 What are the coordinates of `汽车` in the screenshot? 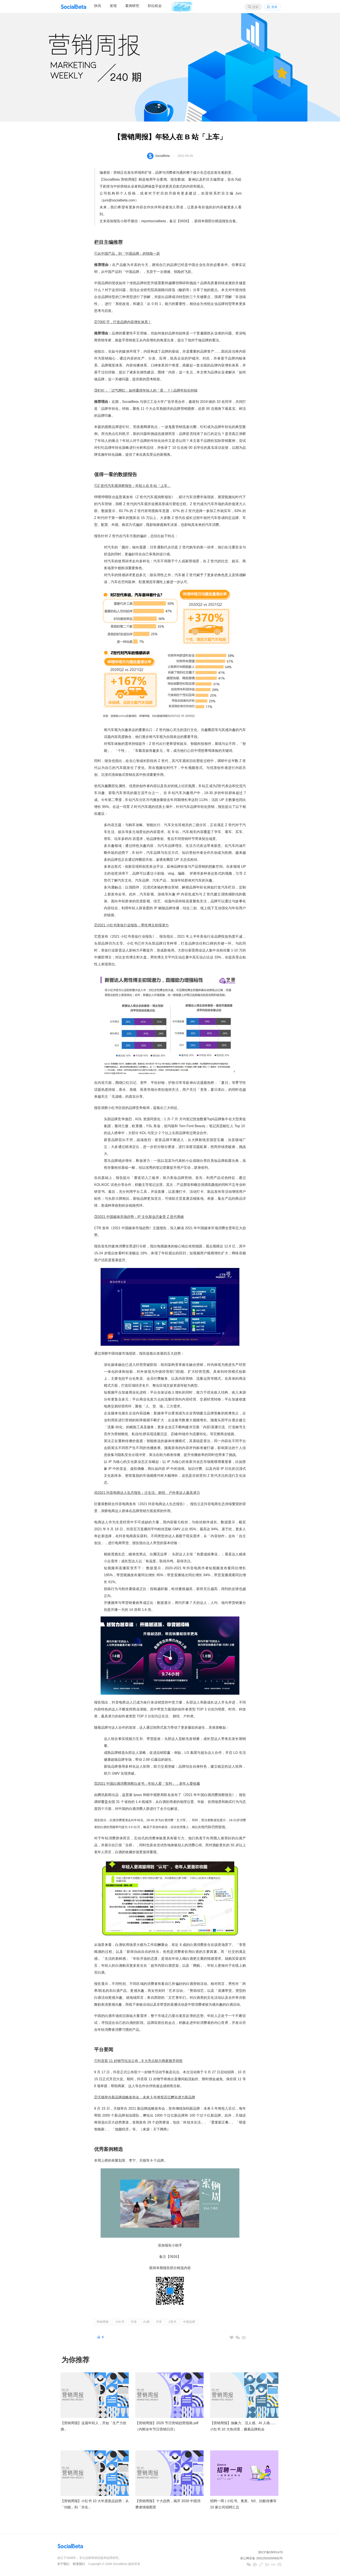 It's located at (159, 2321).